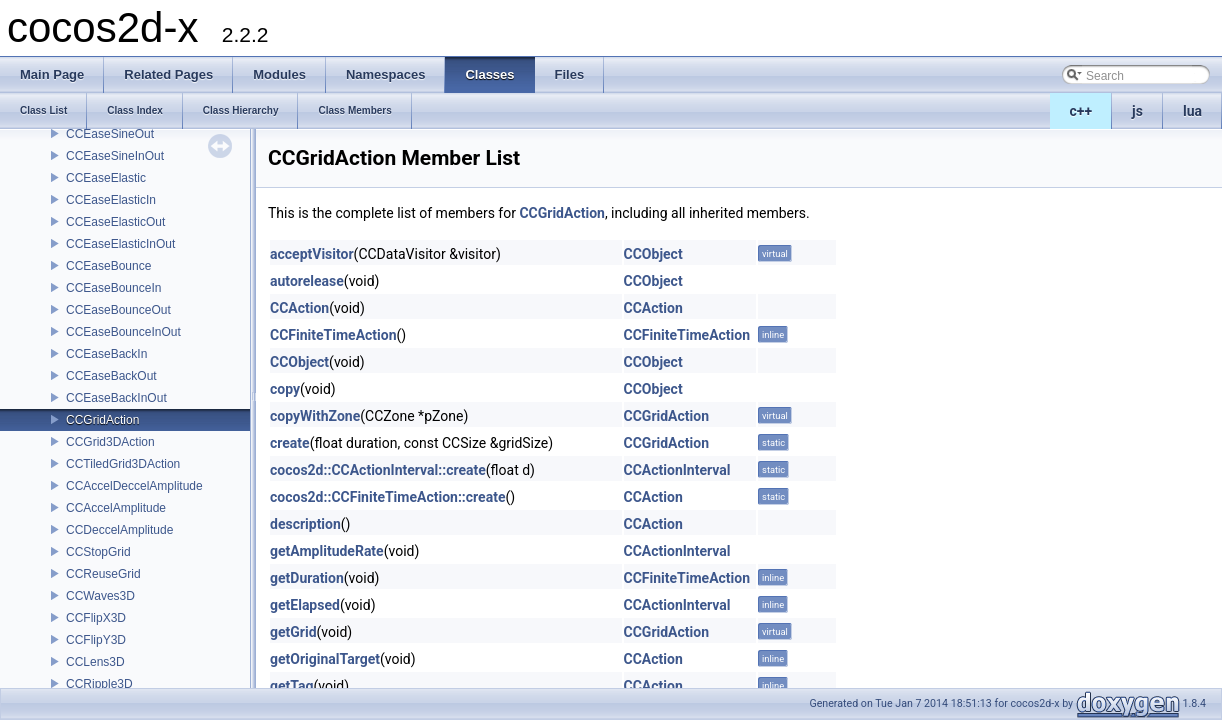 This screenshot has width=1222, height=720. Describe the element at coordinates (118, 310) in the screenshot. I see `CCEaseBounceOut` at that location.